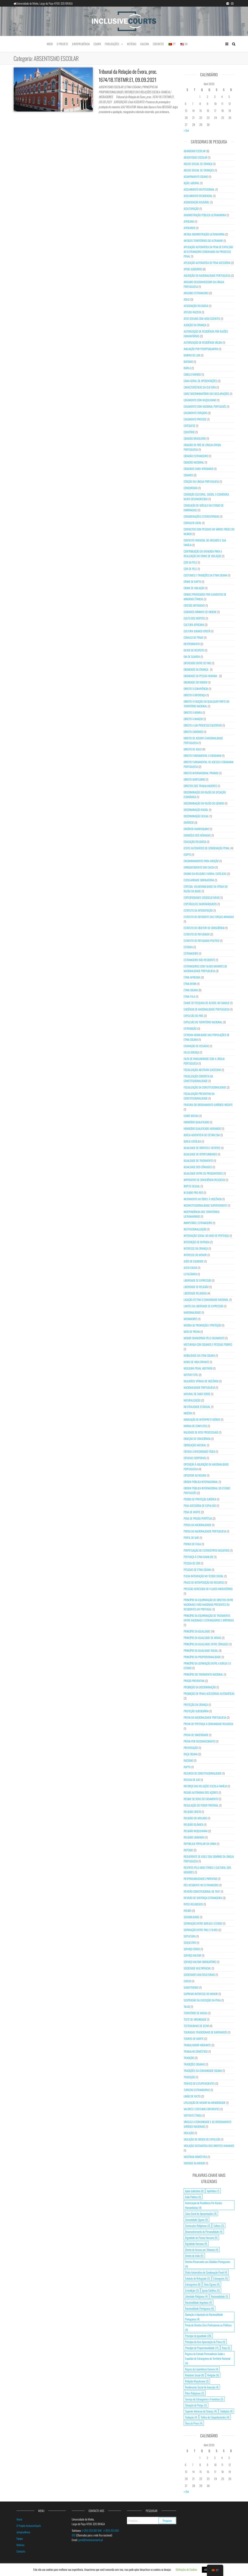 Image resolution: width=248 pixels, height=2576 pixels. Describe the element at coordinates (207, 1550) in the screenshot. I see `PERPETUAÇÃO DE ESTEREÓTIPOS NEGATIVOS` at that location.